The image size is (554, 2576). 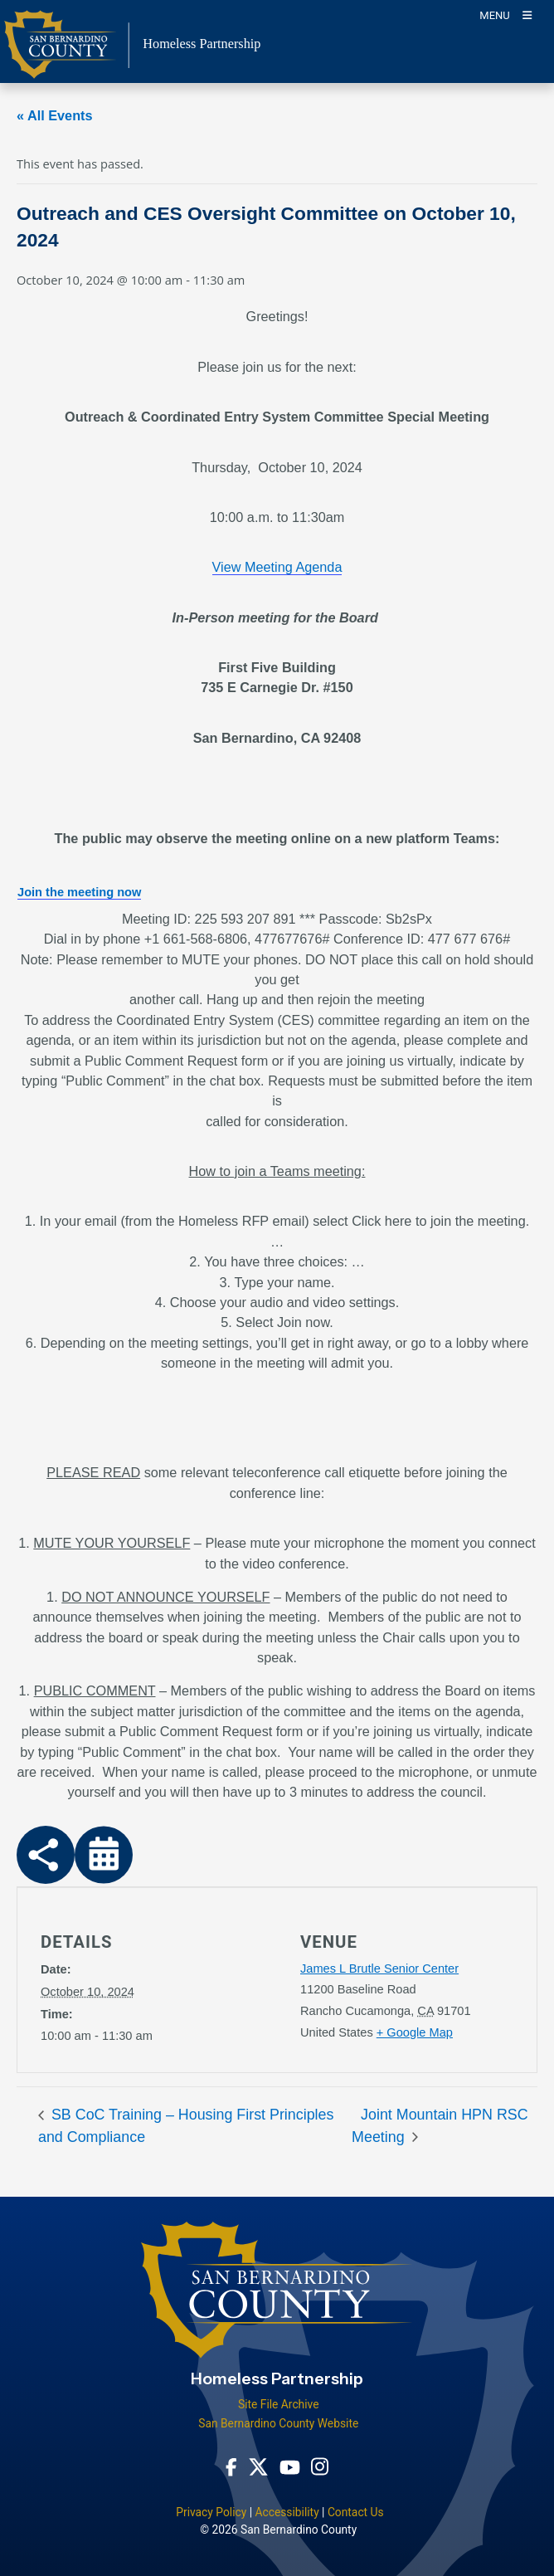 What do you see at coordinates (319, 2466) in the screenshot?
I see `[Instagram Account - opens in new window]` at bounding box center [319, 2466].